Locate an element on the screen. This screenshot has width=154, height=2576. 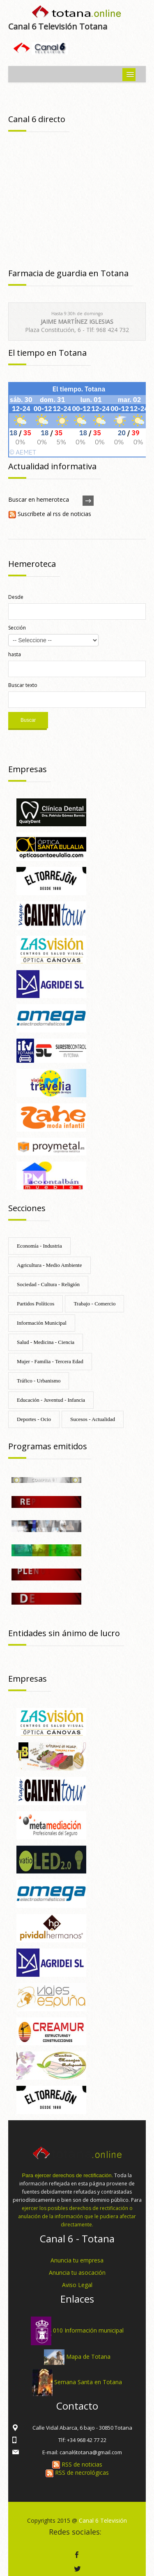
Información Municipal is located at coordinates (42, 1323).